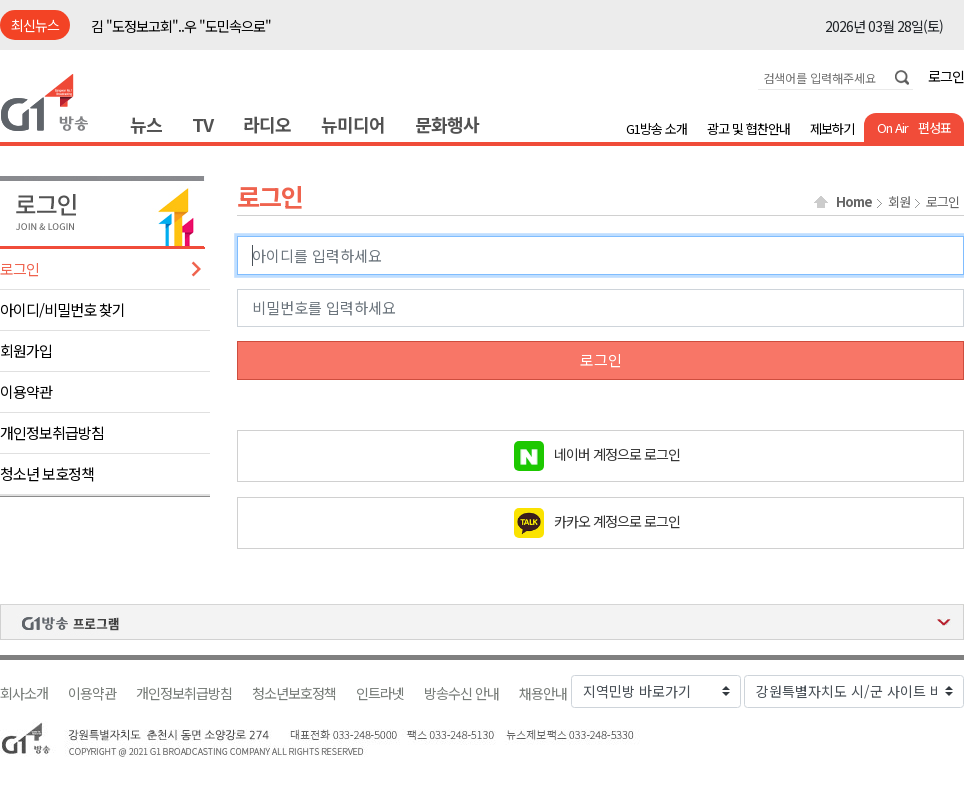 The image size is (964, 787). I want to click on 문화행사, so click(447, 124).